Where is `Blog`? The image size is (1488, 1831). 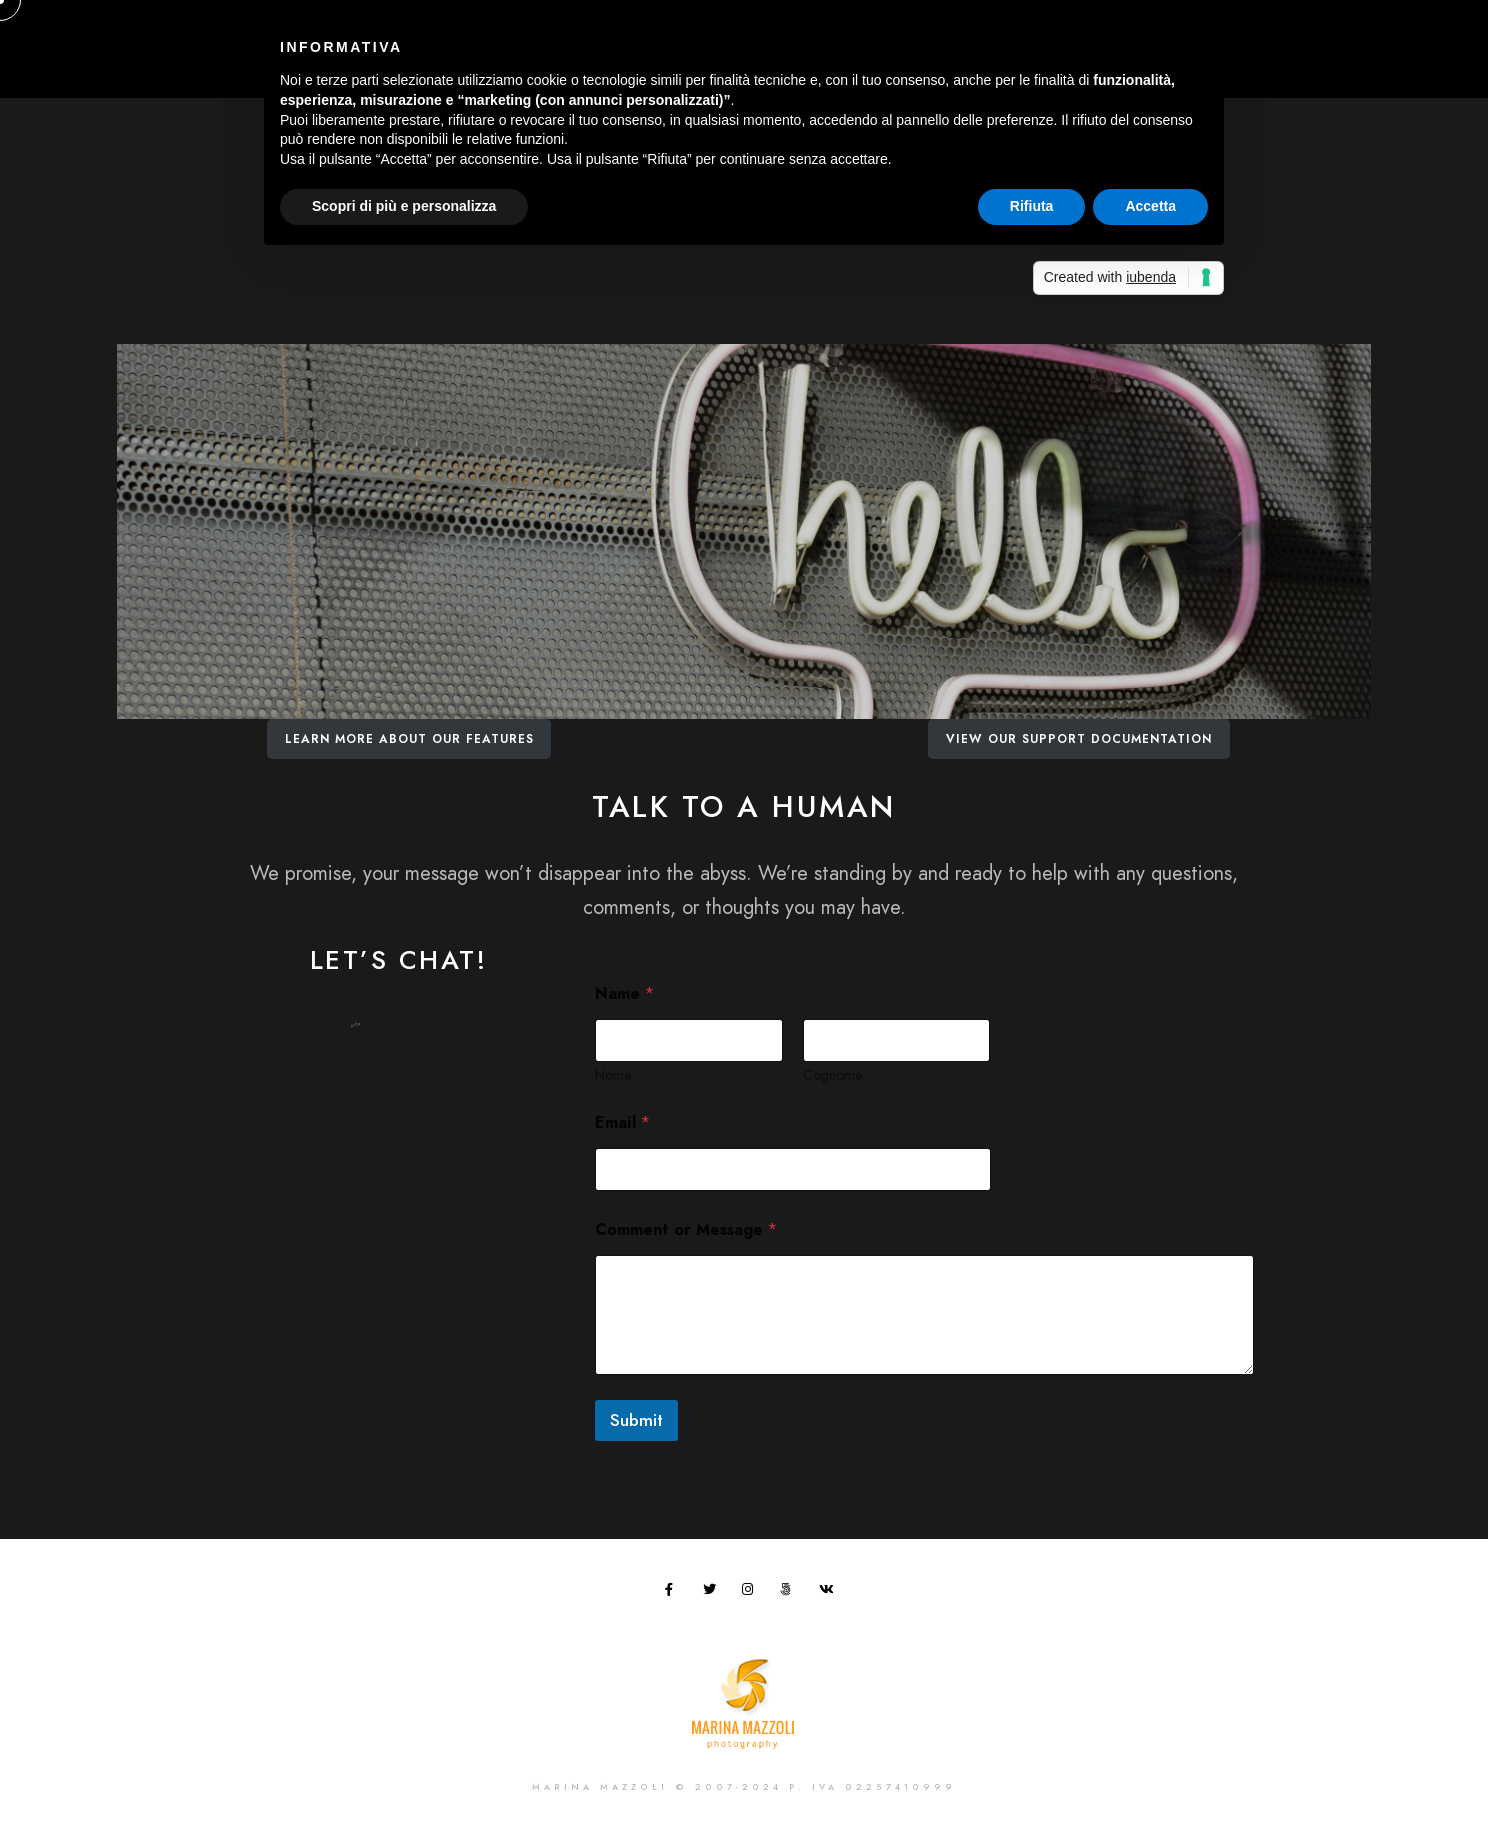
Blog is located at coordinates (1305, 59).